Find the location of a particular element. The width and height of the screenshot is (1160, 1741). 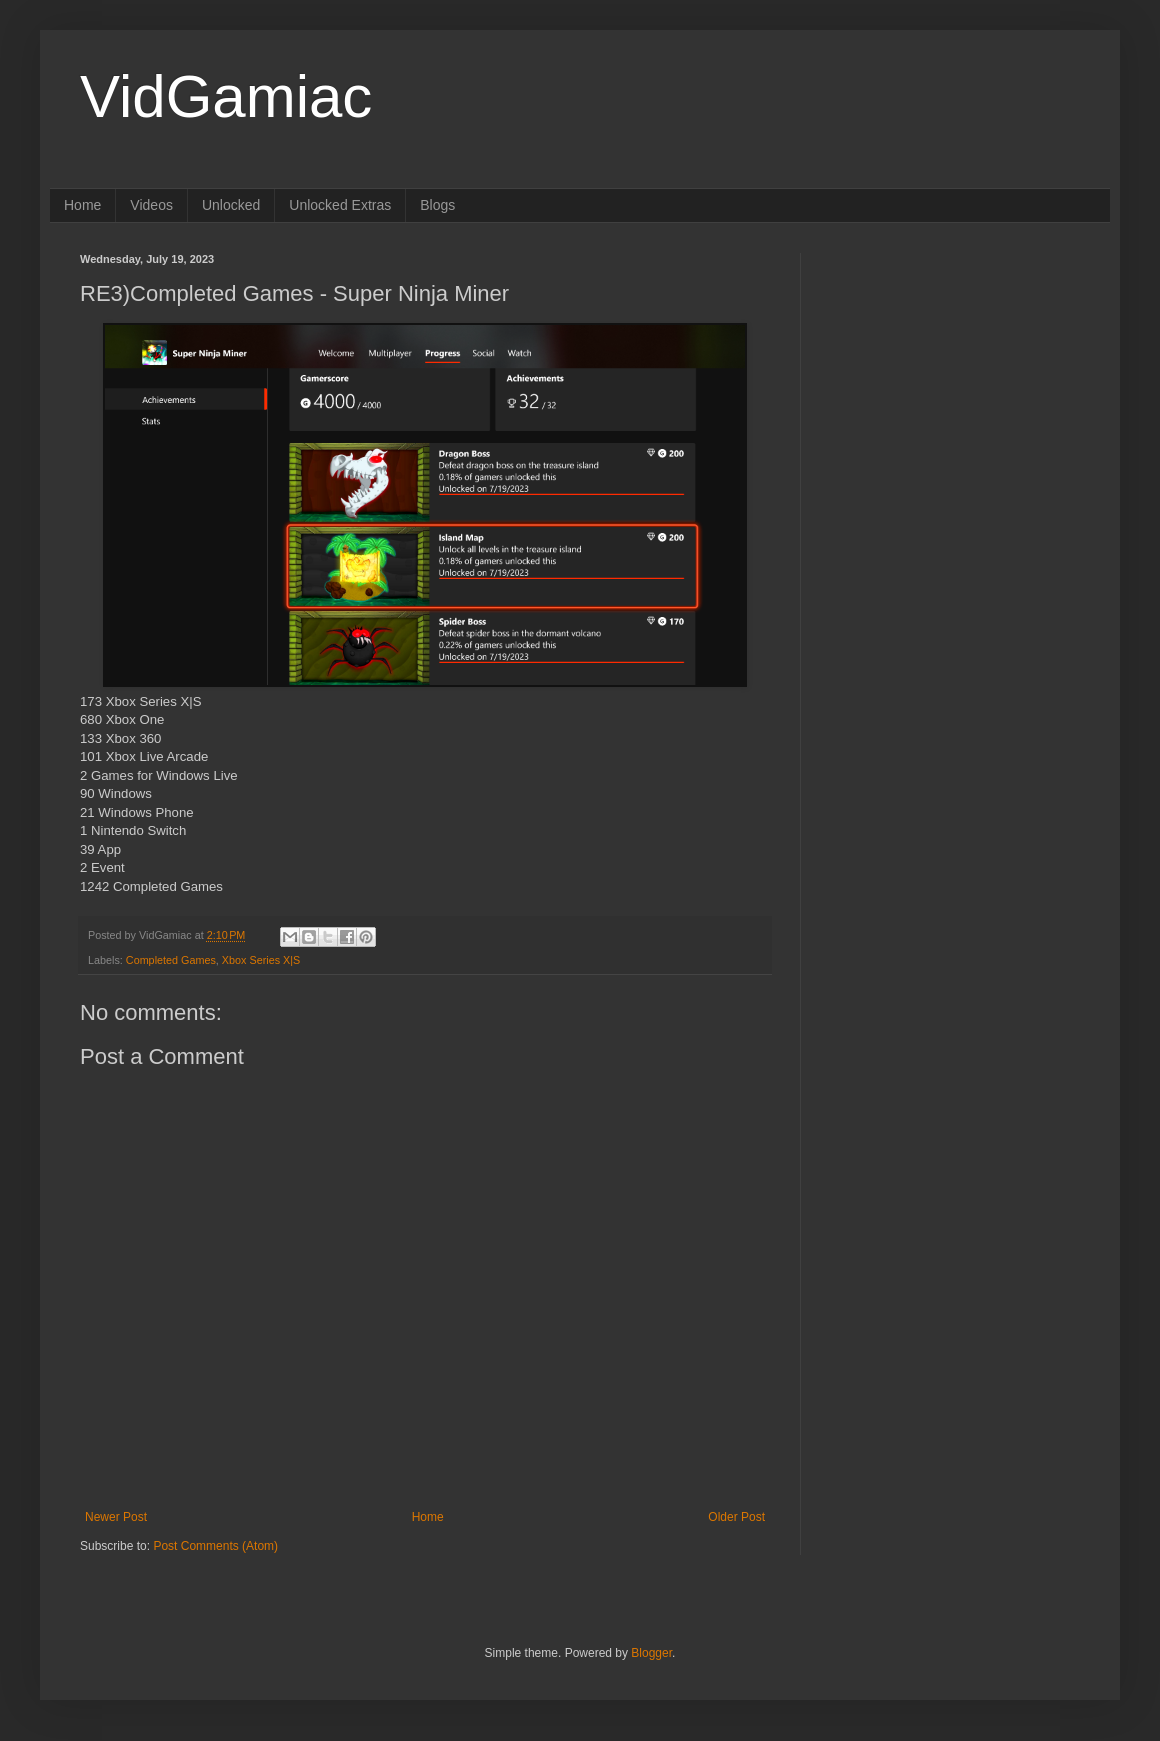

Completed Games is located at coordinates (171, 960).